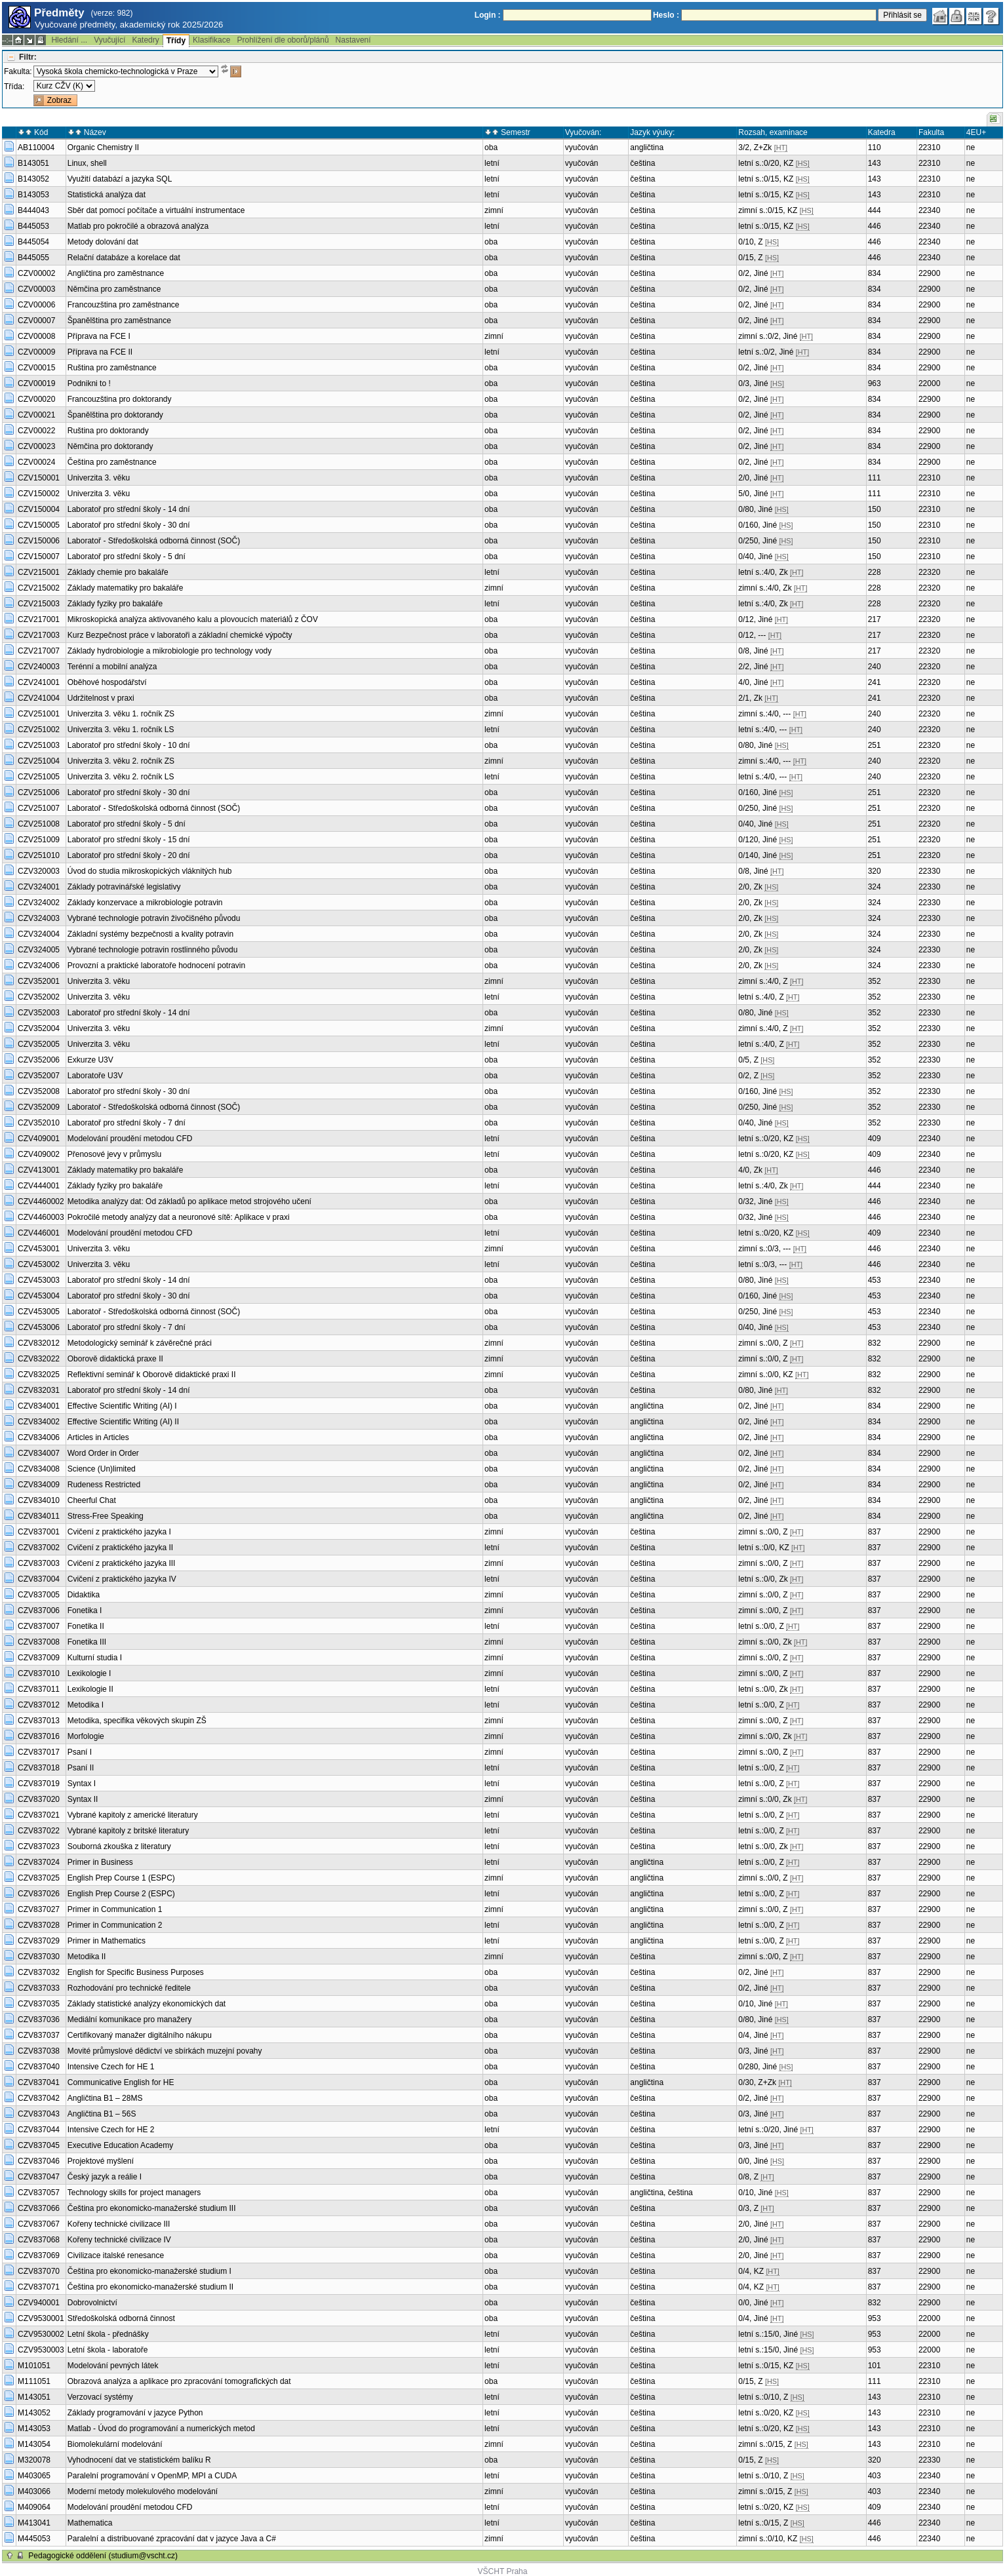 This screenshot has height=2576, width=1005. What do you see at coordinates (39, 1468) in the screenshot?
I see `CZV834008` at bounding box center [39, 1468].